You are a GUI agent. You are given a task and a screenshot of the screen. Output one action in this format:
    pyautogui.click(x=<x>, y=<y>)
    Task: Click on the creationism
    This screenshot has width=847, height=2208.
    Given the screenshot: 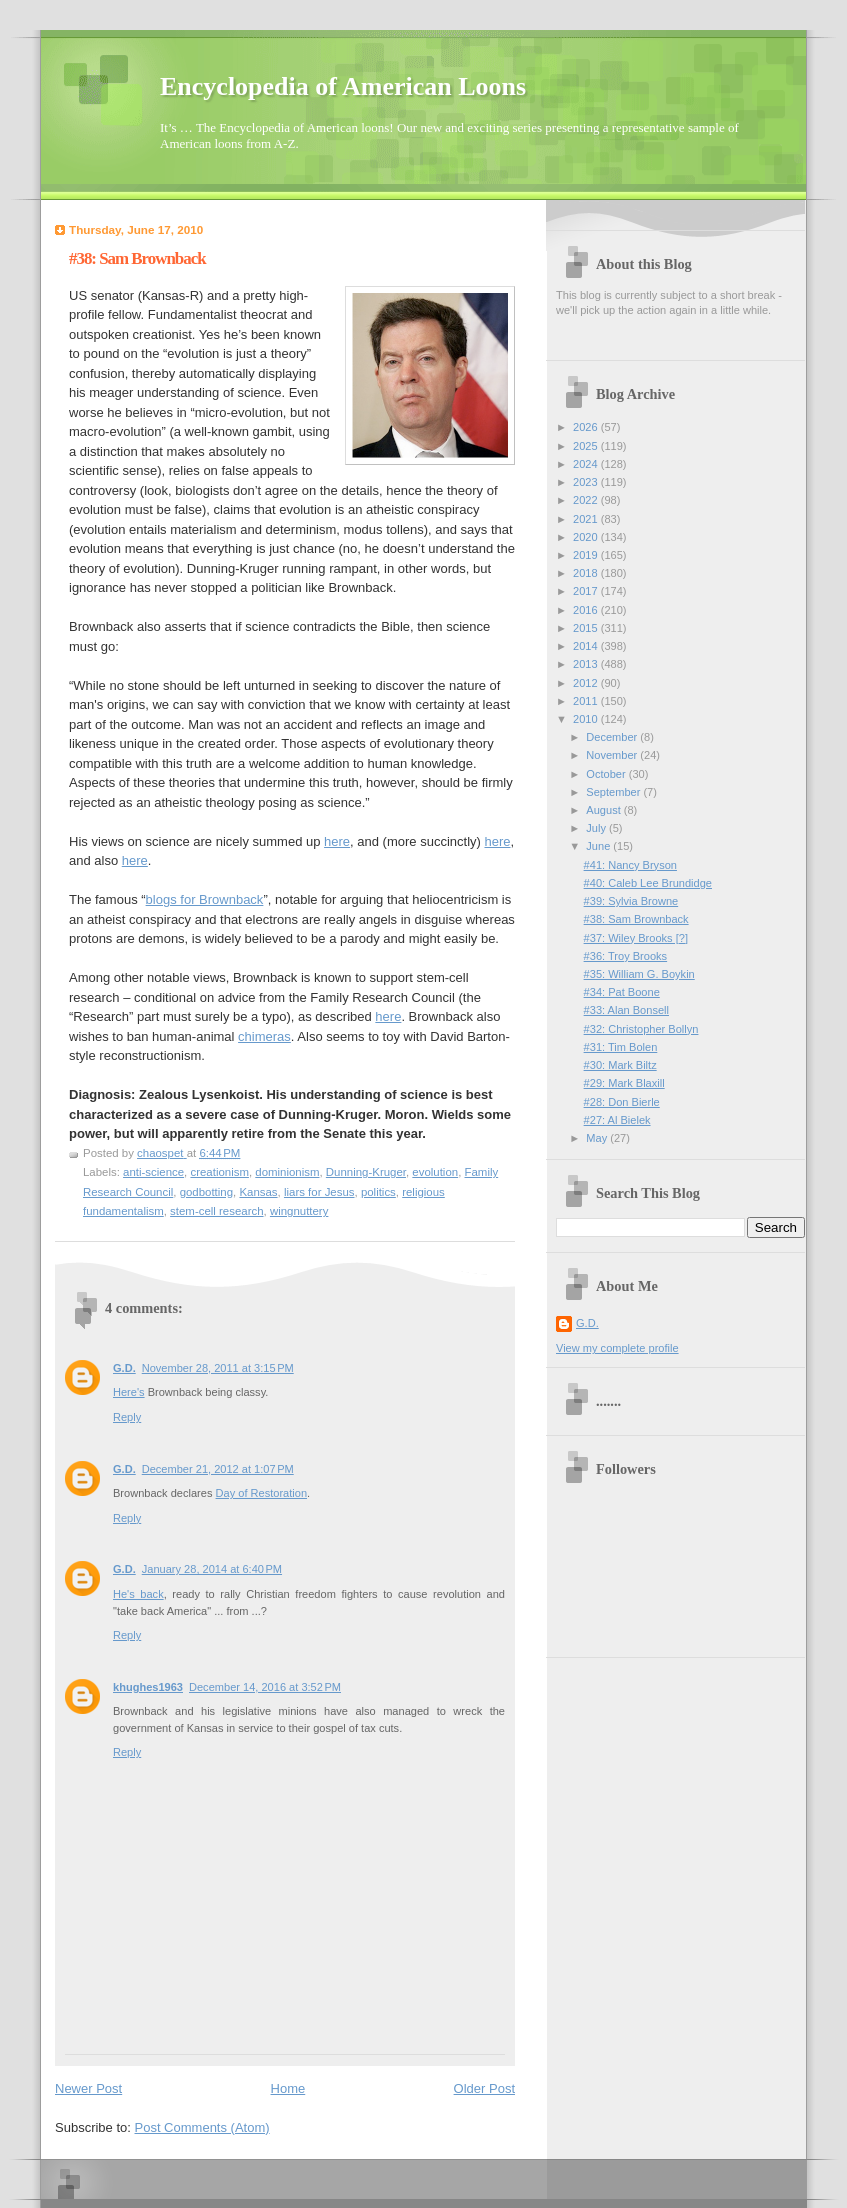 What is the action you would take?
    pyautogui.click(x=219, y=1172)
    